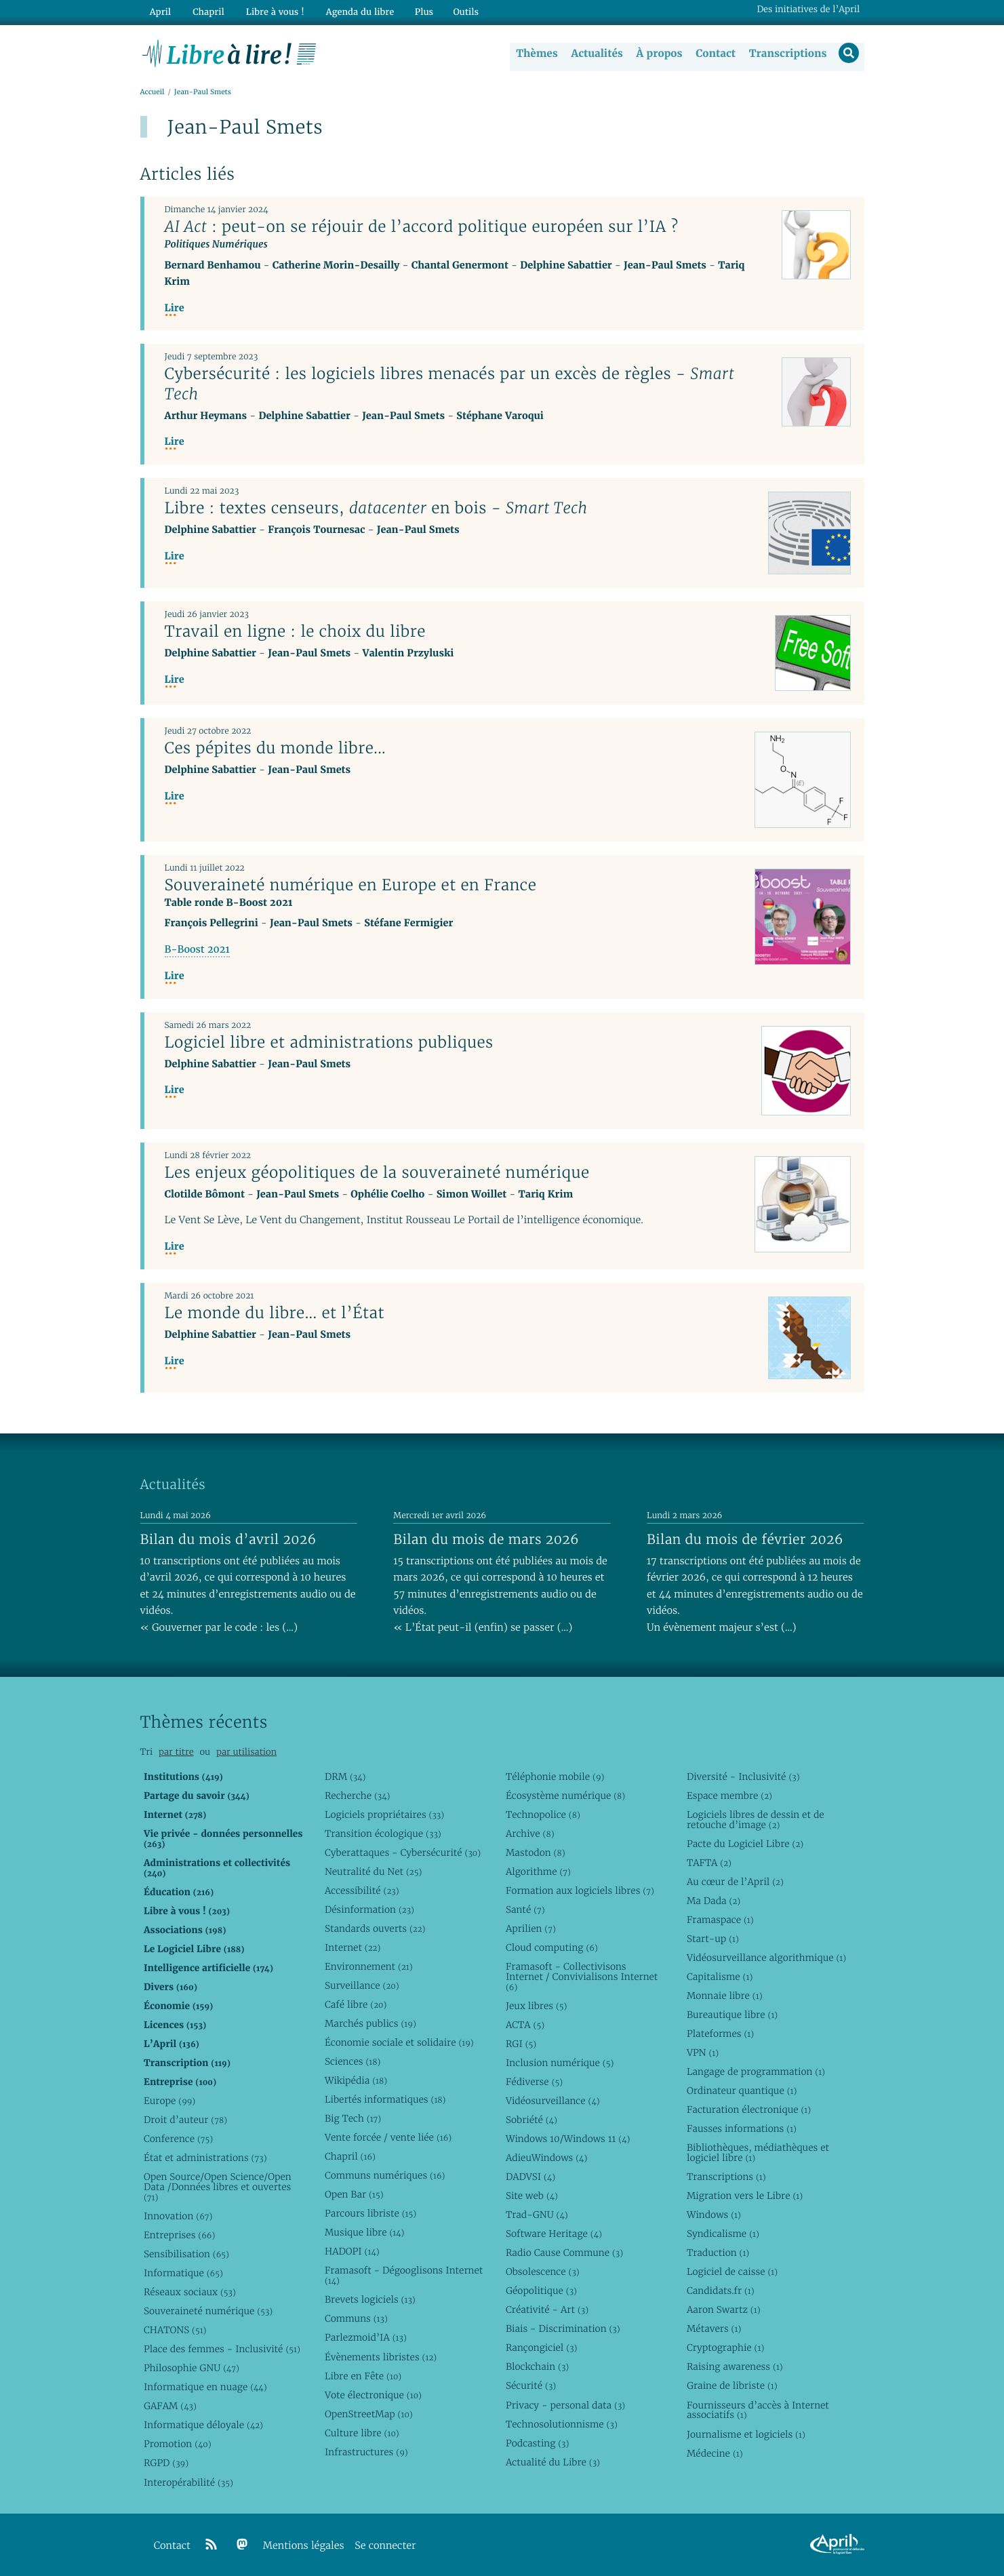 Image resolution: width=1004 pixels, height=2576 pixels. What do you see at coordinates (525, 1909) in the screenshot?
I see `Santé` at bounding box center [525, 1909].